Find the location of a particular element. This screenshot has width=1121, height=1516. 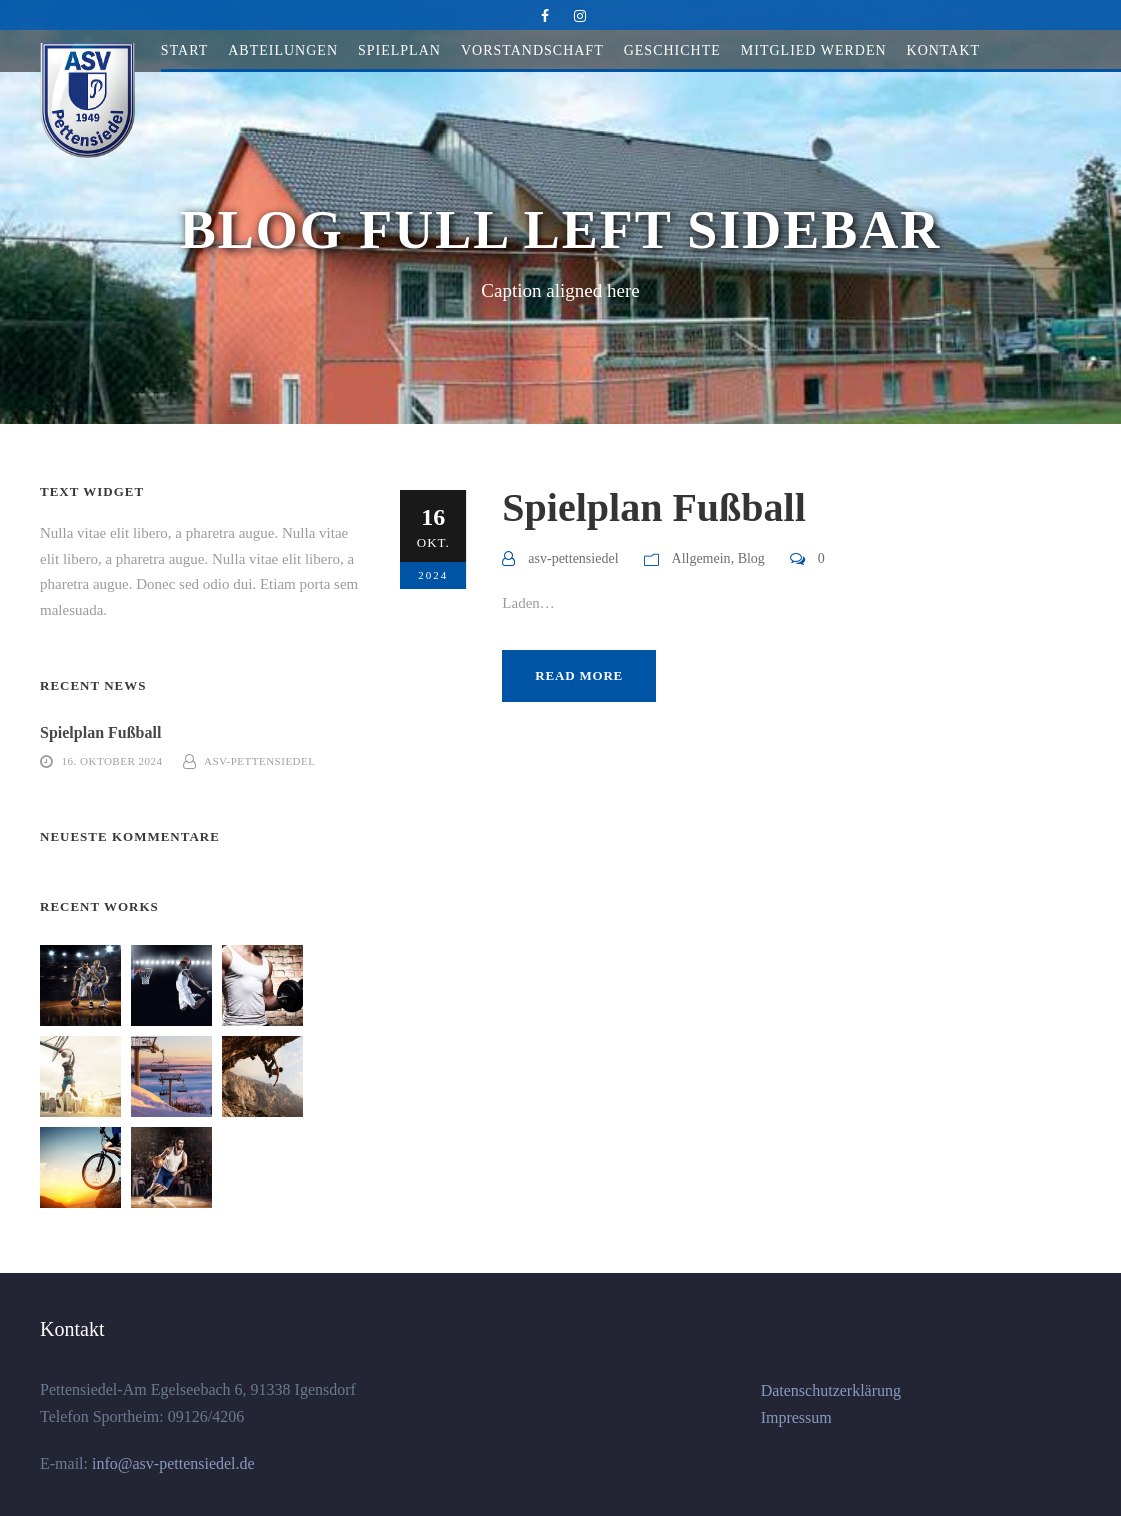

info@asv-pettensiedel.de is located at coordinates (171, 1463).